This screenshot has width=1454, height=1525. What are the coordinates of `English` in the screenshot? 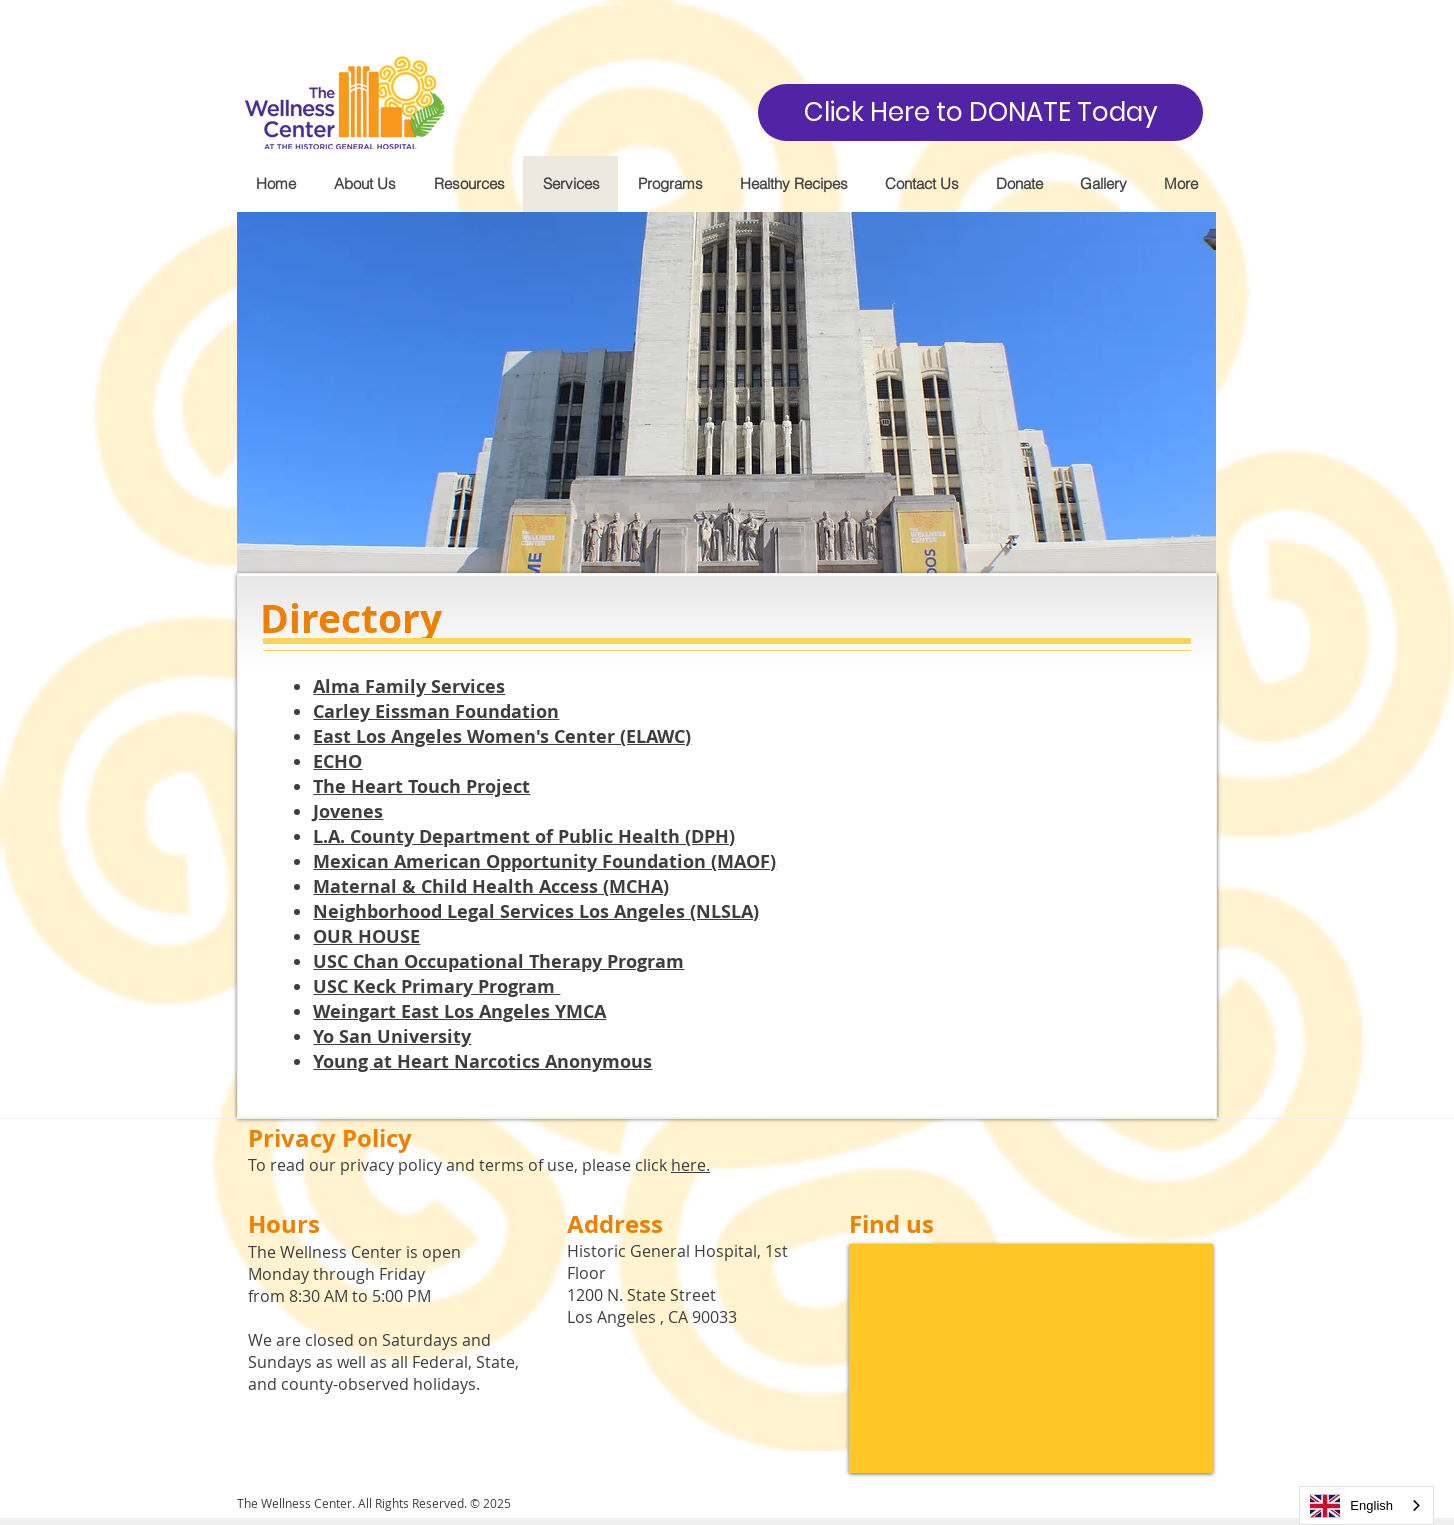 It's located at (1351, 1506).